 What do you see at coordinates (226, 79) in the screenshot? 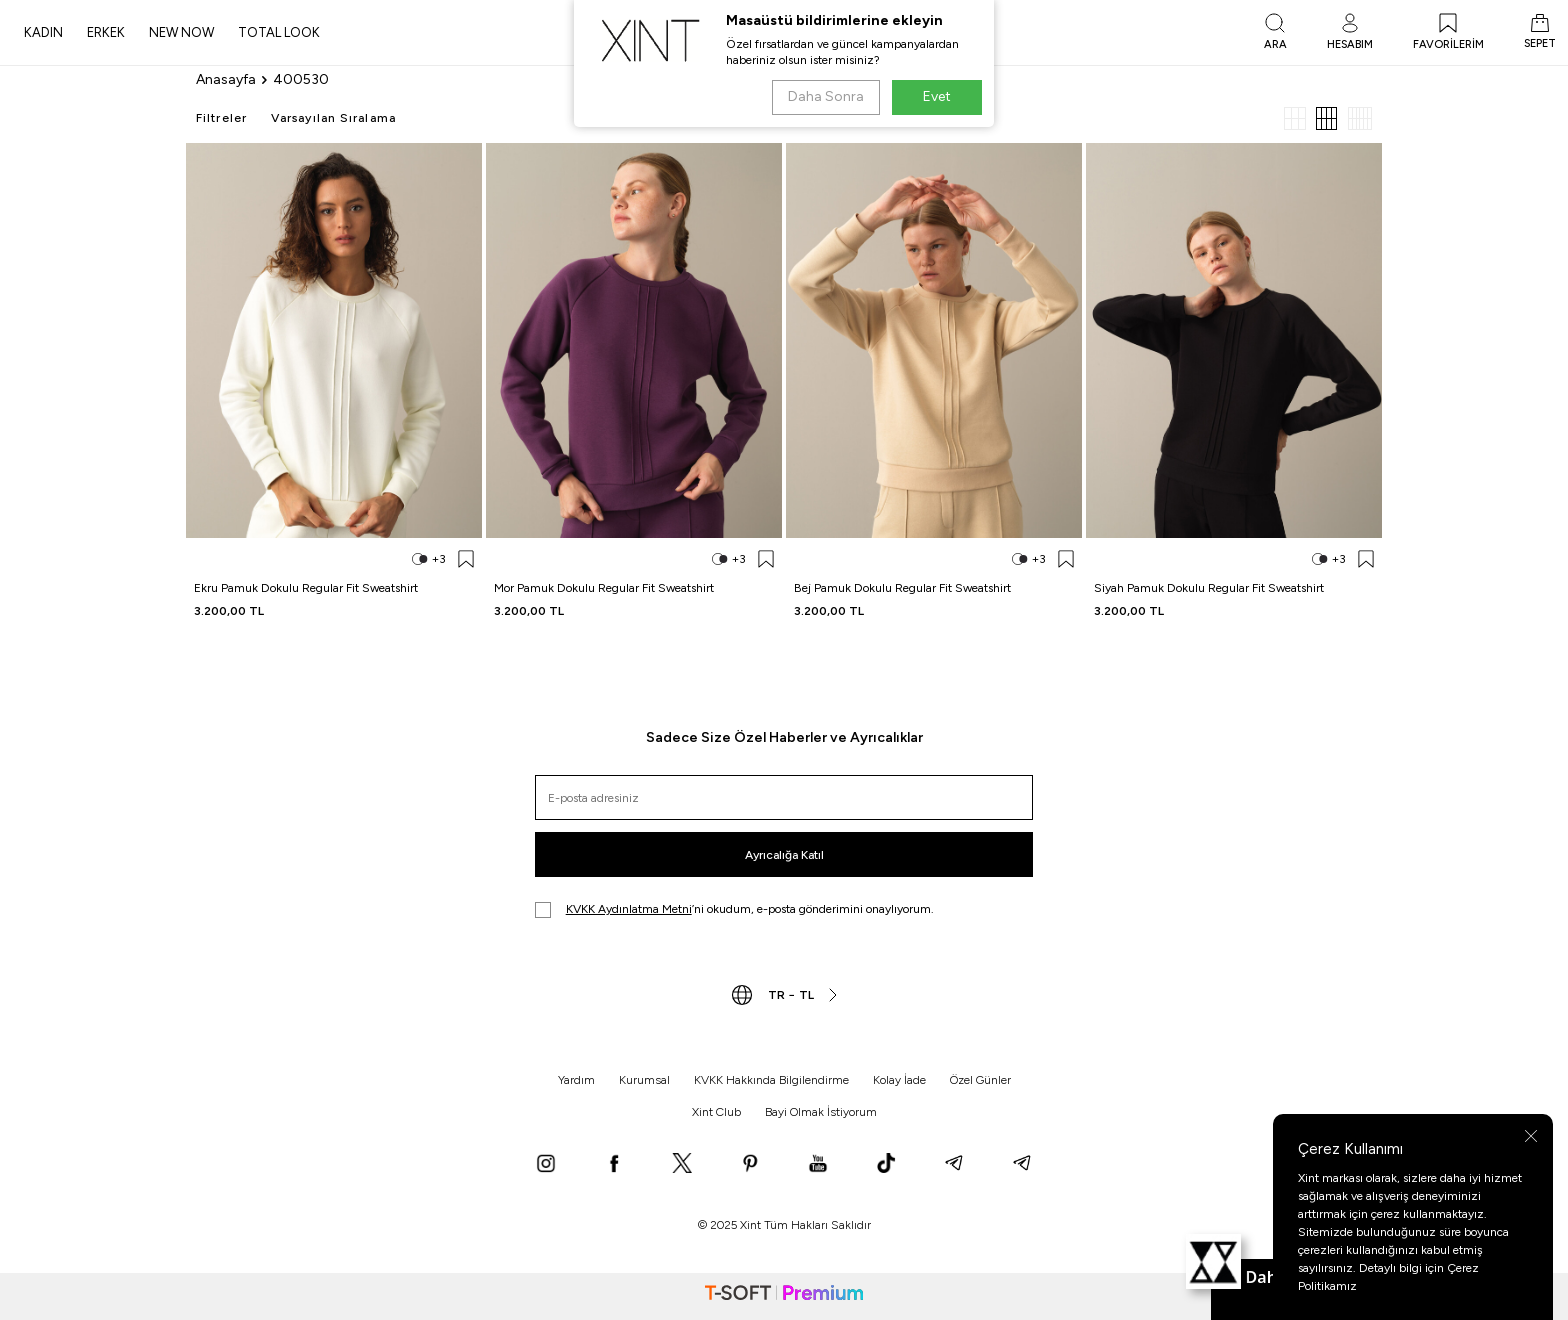
I see `Anasayfa` at bounding box center [226, 79].